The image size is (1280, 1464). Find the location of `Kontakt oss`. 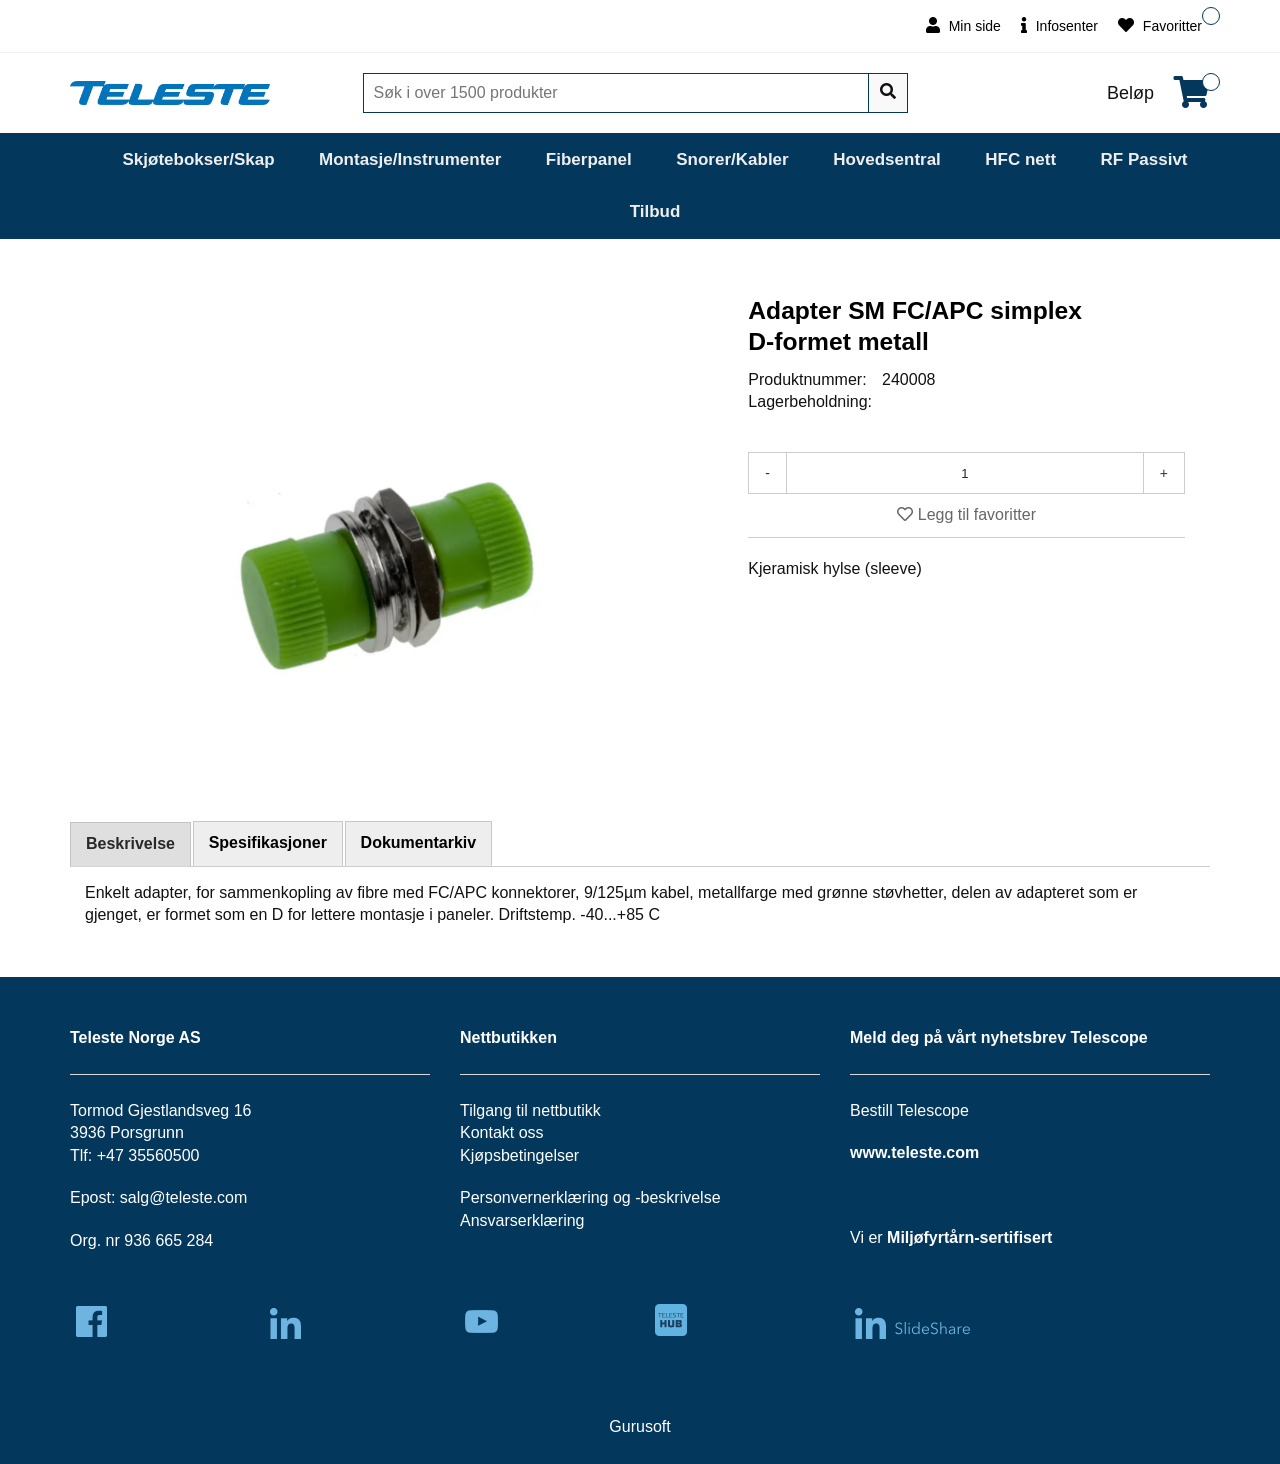

Kontakt oss is located at coordinates (502, 1132).